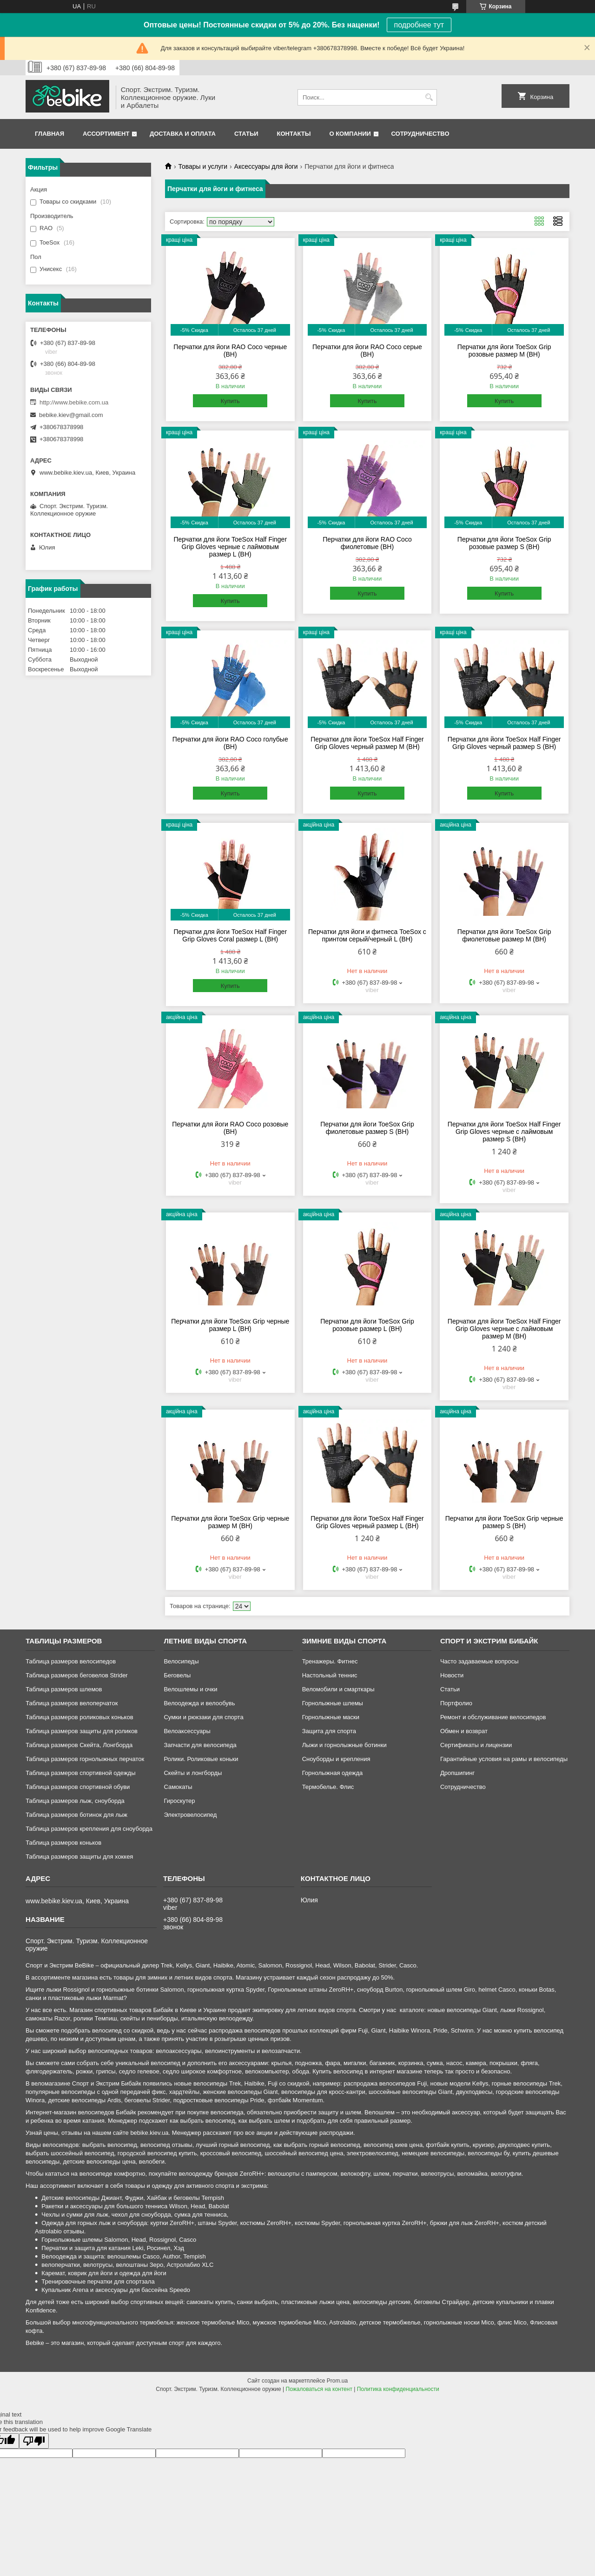 This screenshot has width=595, height=2576. Describe the element at coordinates (71, 1661) in the screenshot. I see `Таблица размеров велосипедов` at that location.